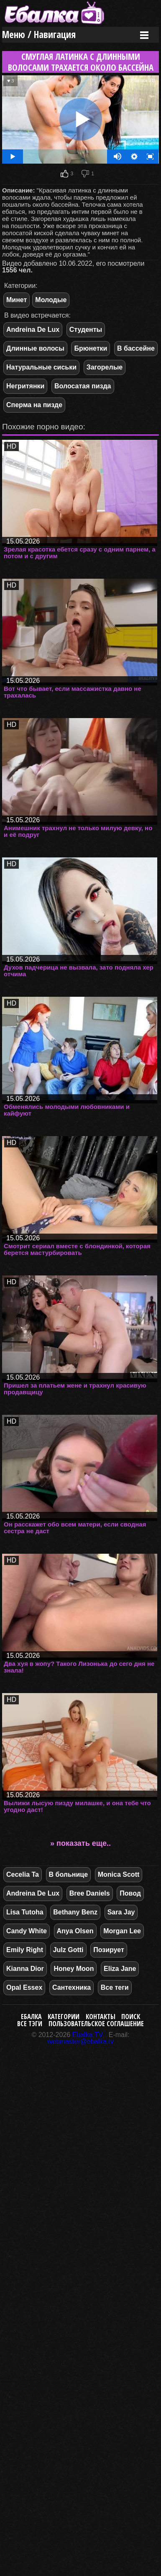 Image resolution: width=161 pixels, height=2576 pixels. What do you see at coordinates (63, 2016) in the screenshot?
I see `Категории` at bounding box center [63, 2016].